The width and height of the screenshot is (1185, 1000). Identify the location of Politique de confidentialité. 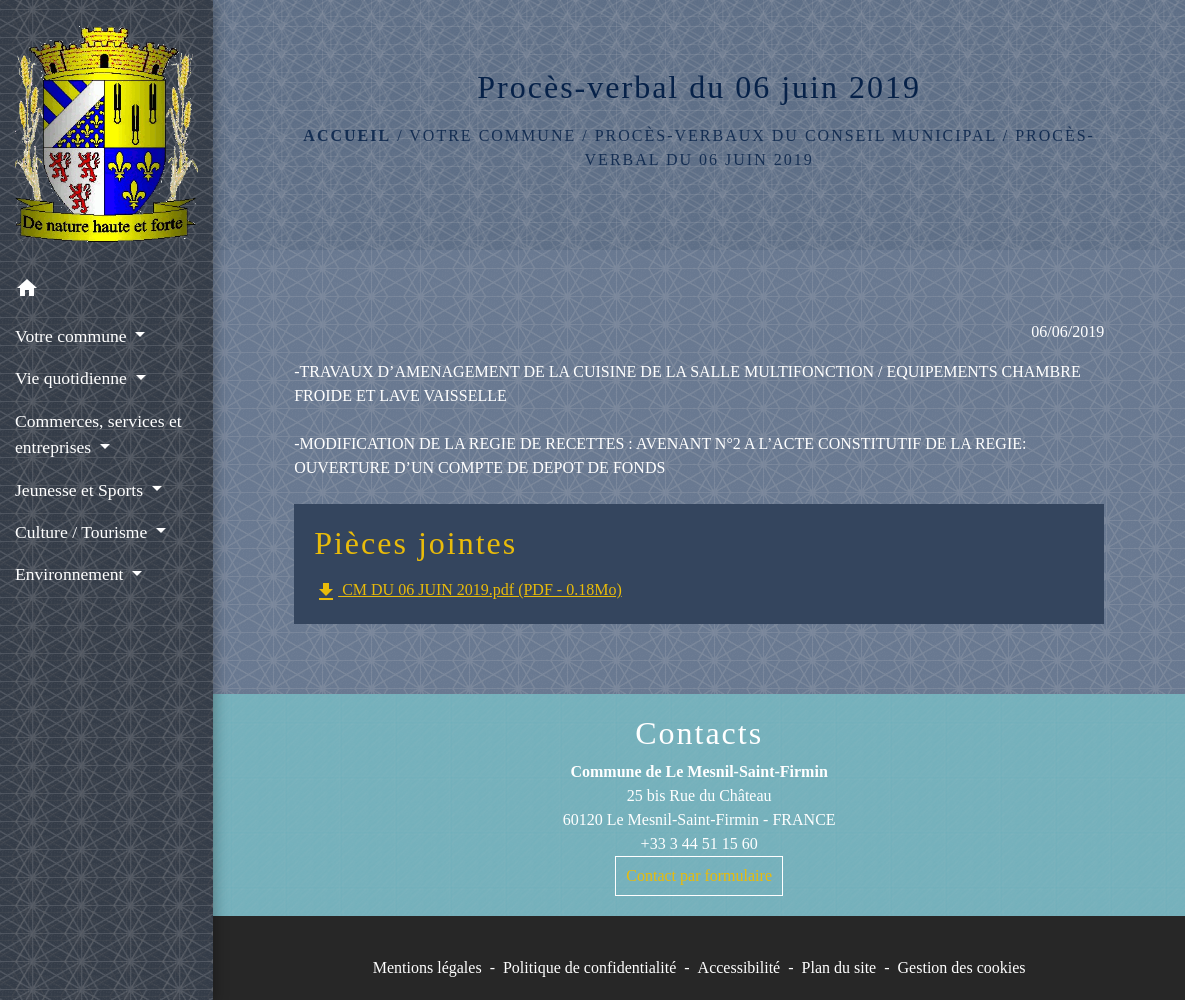
(589, 967).